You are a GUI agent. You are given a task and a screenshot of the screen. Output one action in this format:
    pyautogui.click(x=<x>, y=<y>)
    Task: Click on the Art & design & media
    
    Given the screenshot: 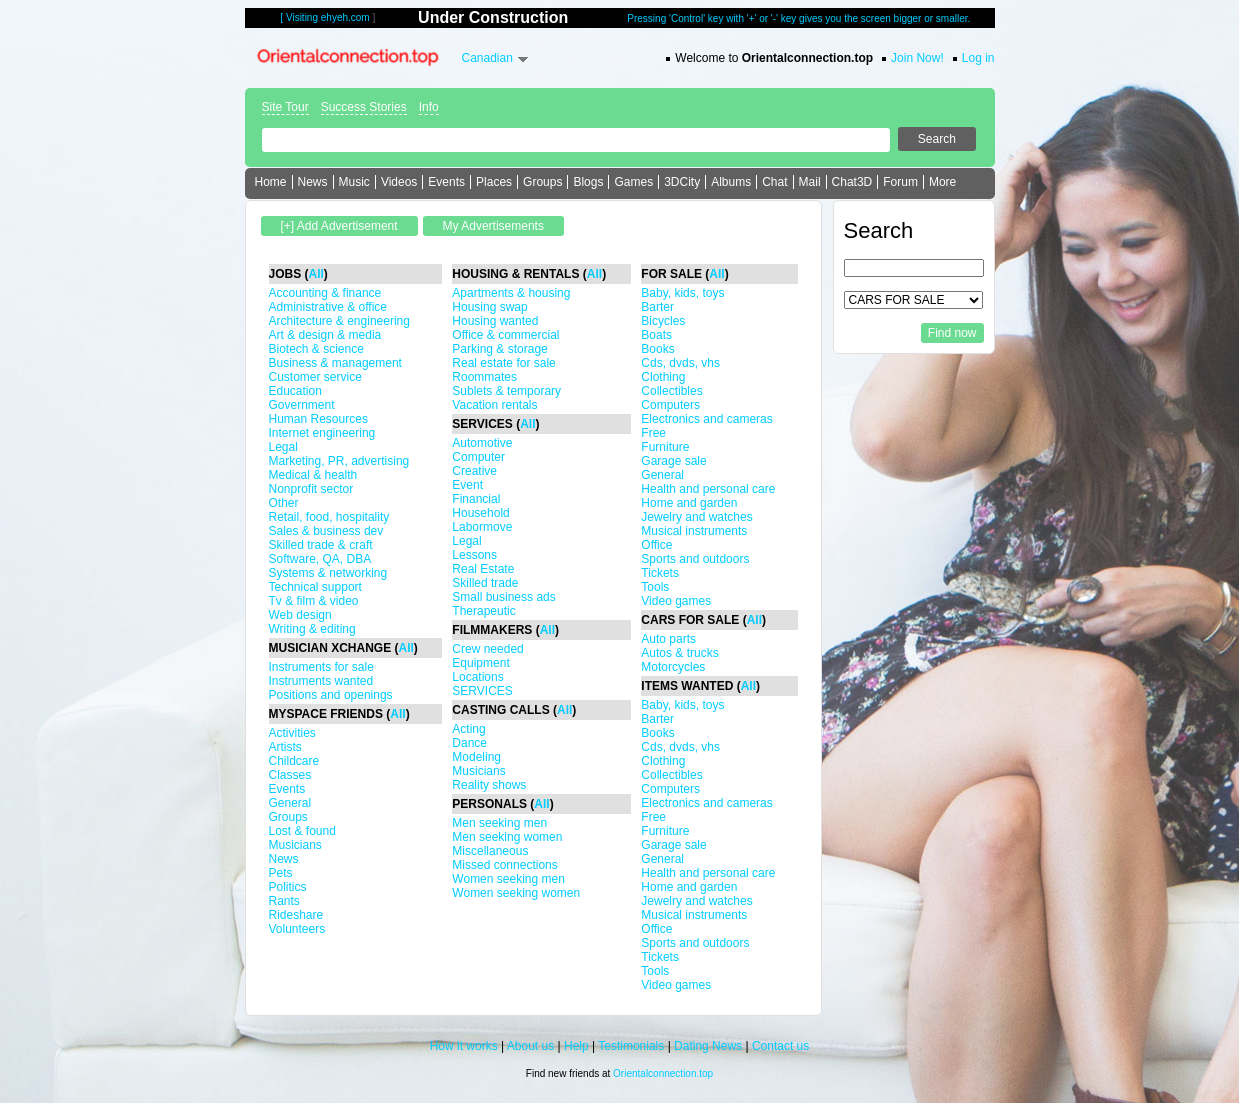 What is the action you would take?
    pyautogui.click(x=325, y=335)
    